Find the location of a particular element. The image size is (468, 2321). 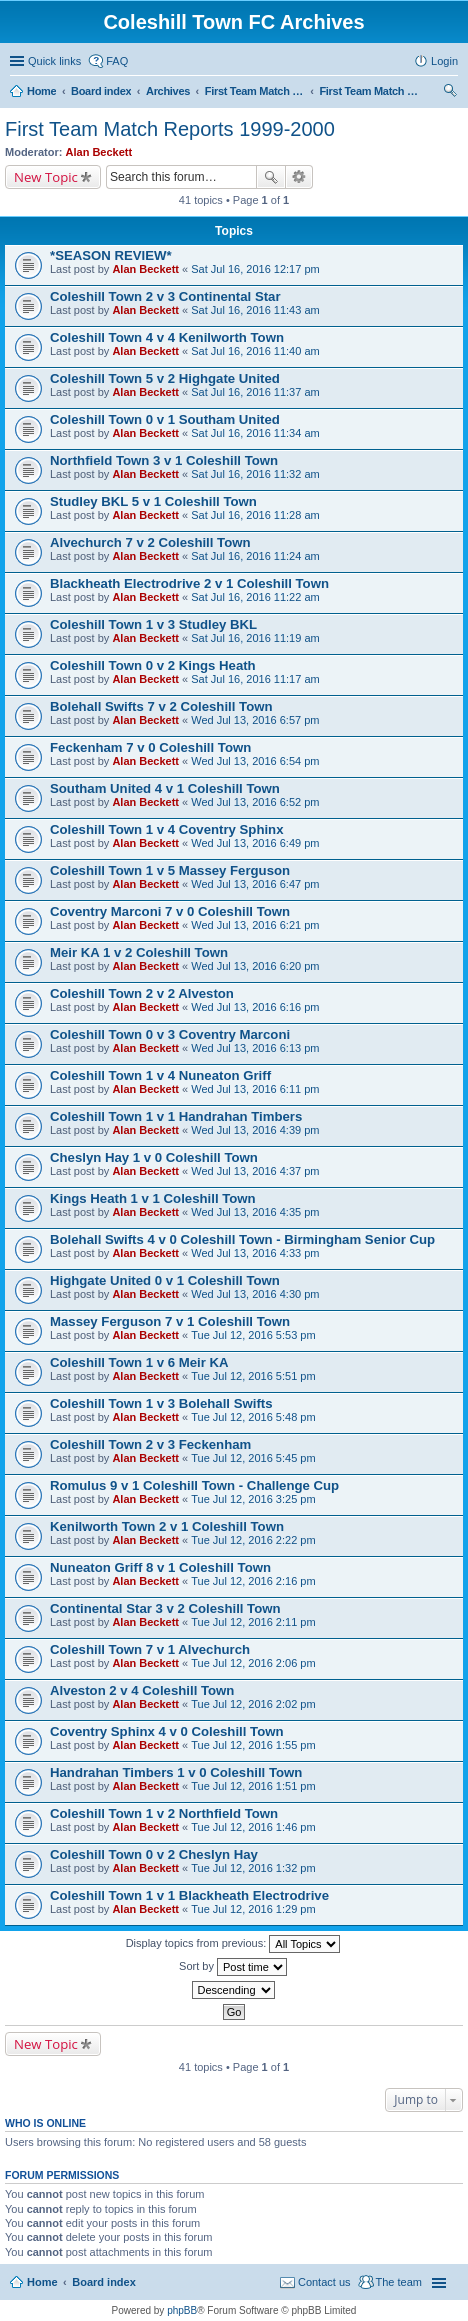

Wed Jul 13, 2016 4:33 pm is located at coordinates (255, 1253).